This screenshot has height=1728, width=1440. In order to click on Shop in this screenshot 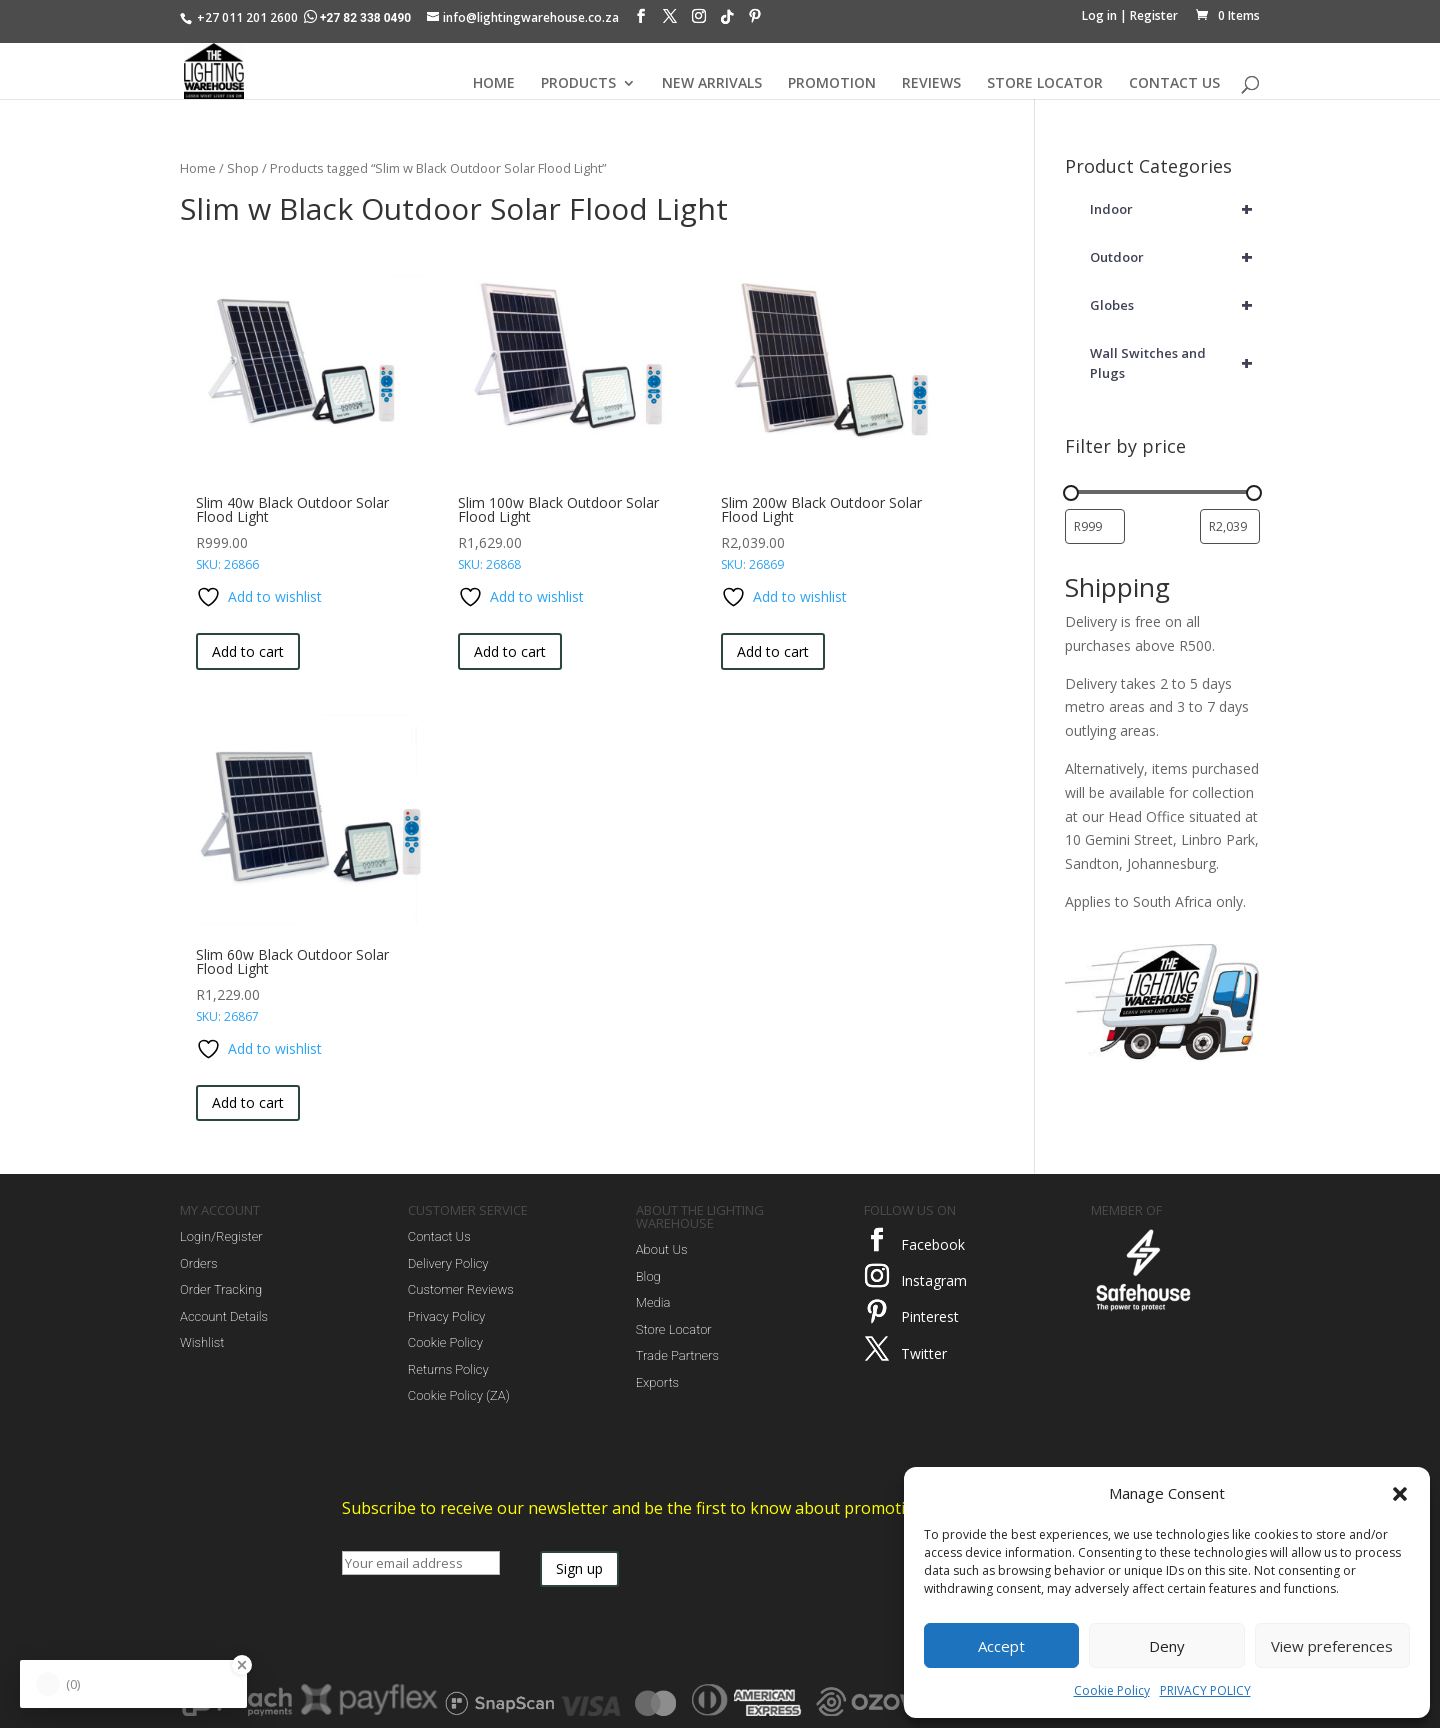, I will do `click(243, 168)`.